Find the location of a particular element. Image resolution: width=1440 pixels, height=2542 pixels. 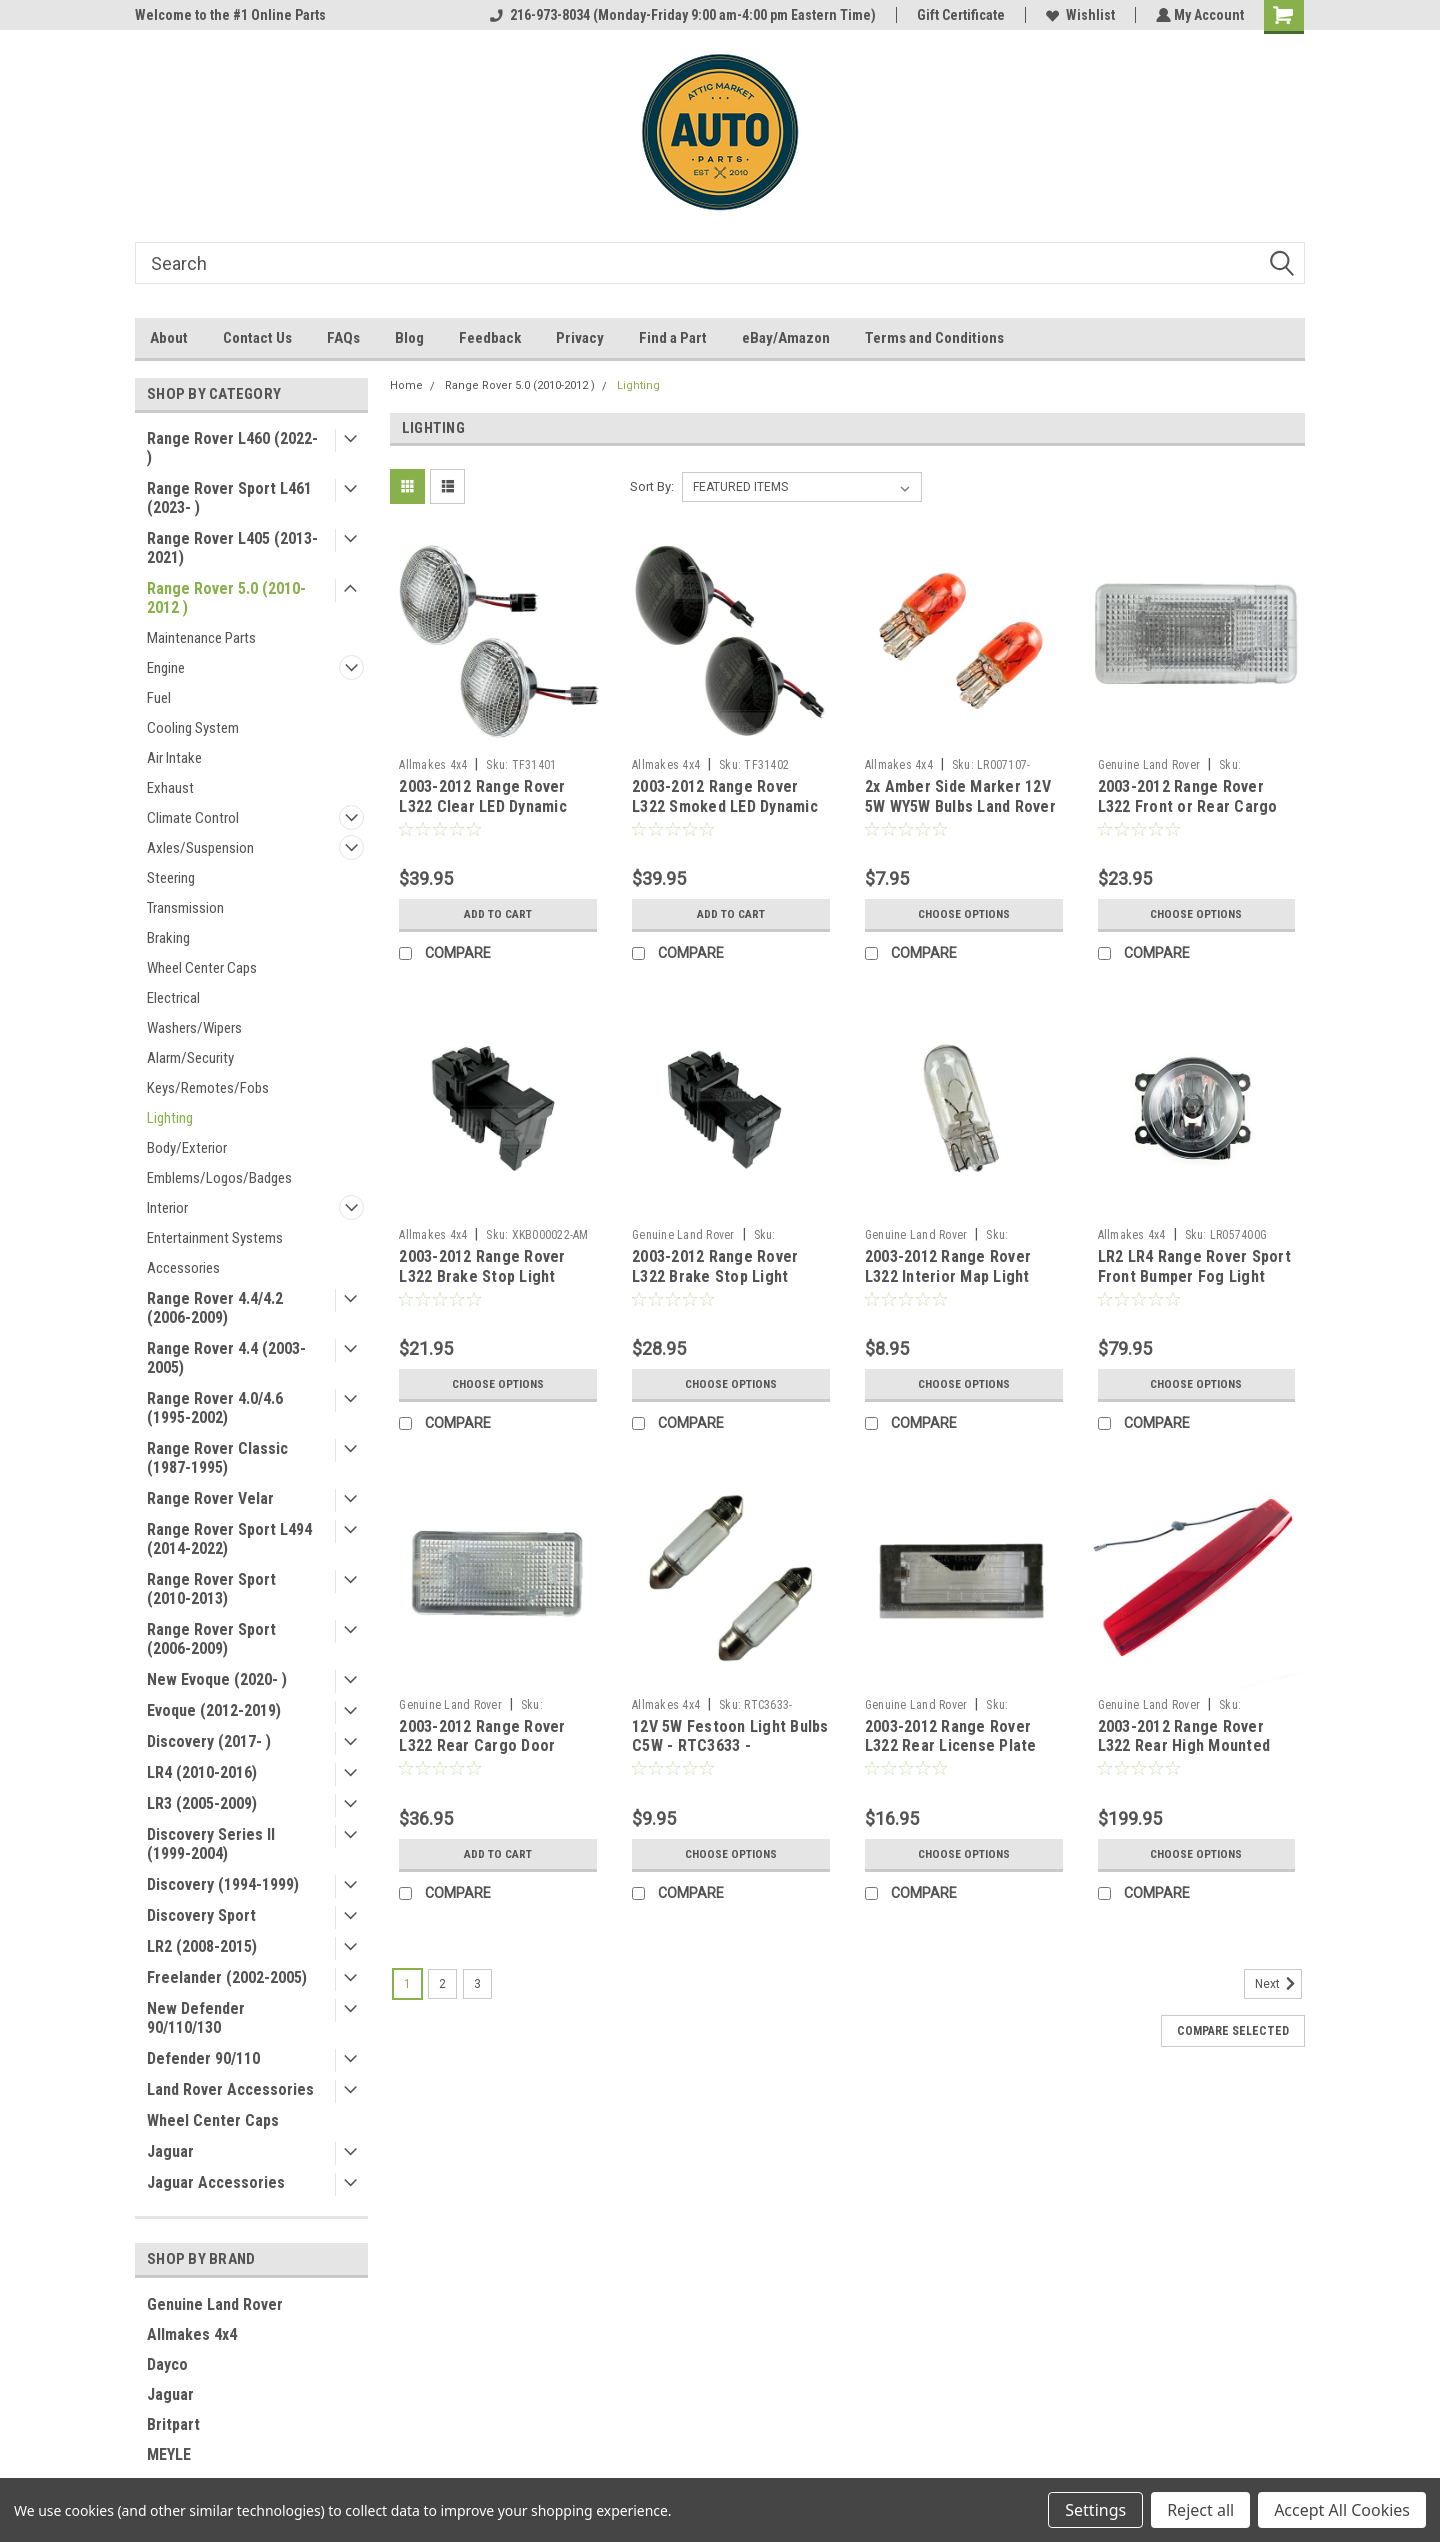

Fuel is located at coordinates (159, 698).